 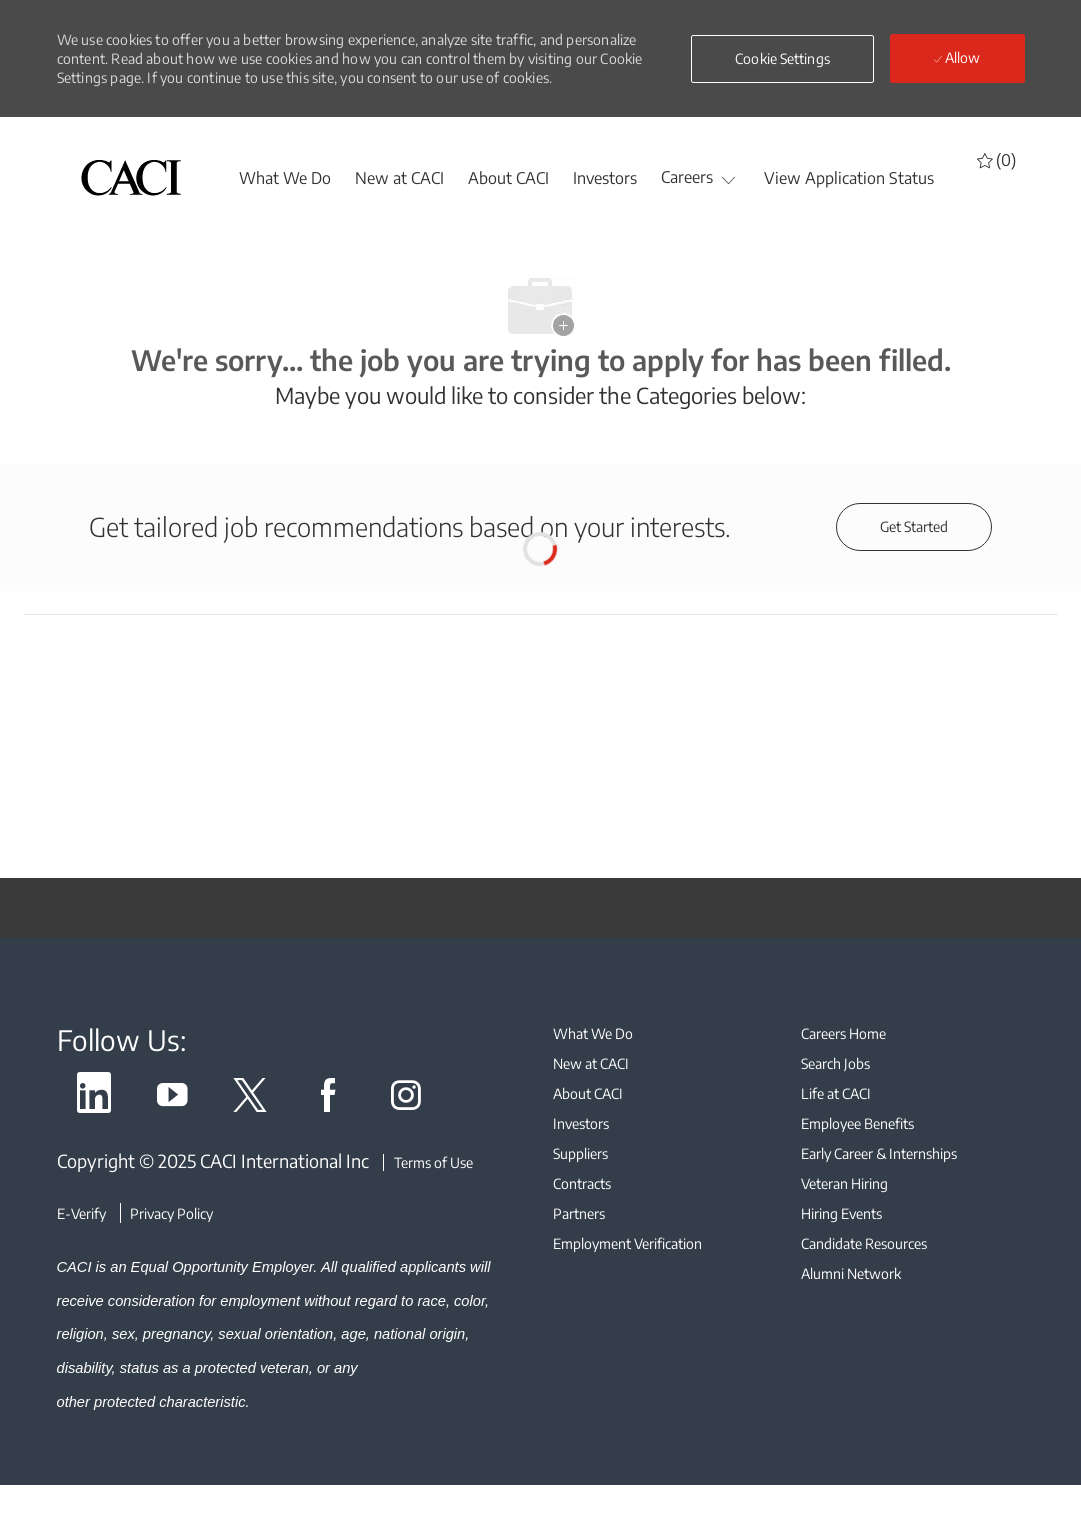 What do you see at coordinates (285, 178) in the screenshot?
I see `[whatwedo]` at bounding box center [285, 178].